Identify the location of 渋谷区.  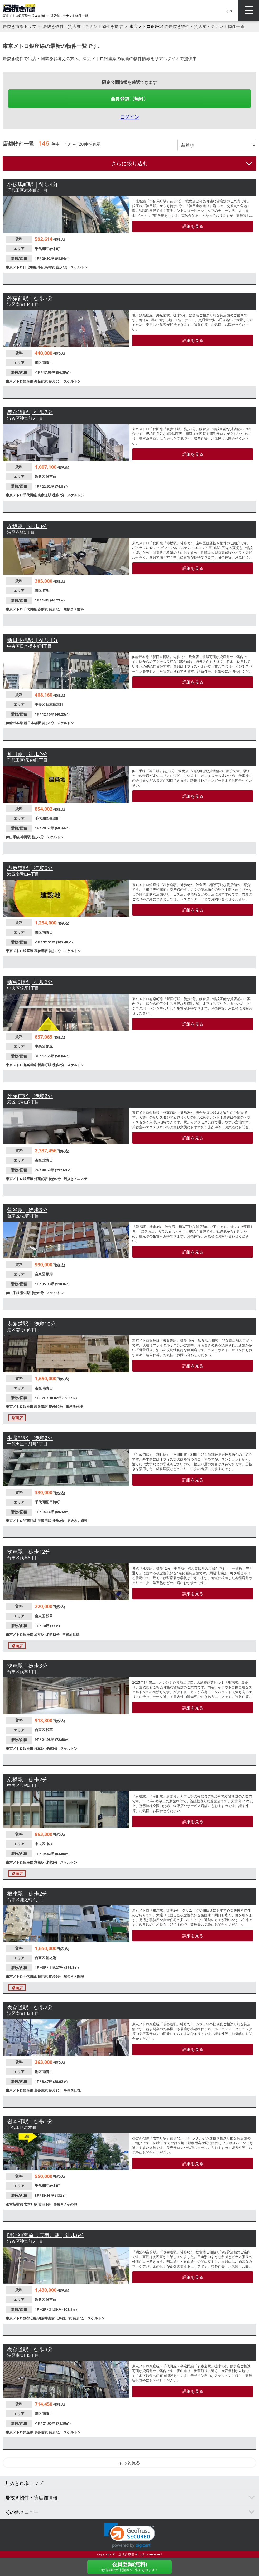
(40, 476).